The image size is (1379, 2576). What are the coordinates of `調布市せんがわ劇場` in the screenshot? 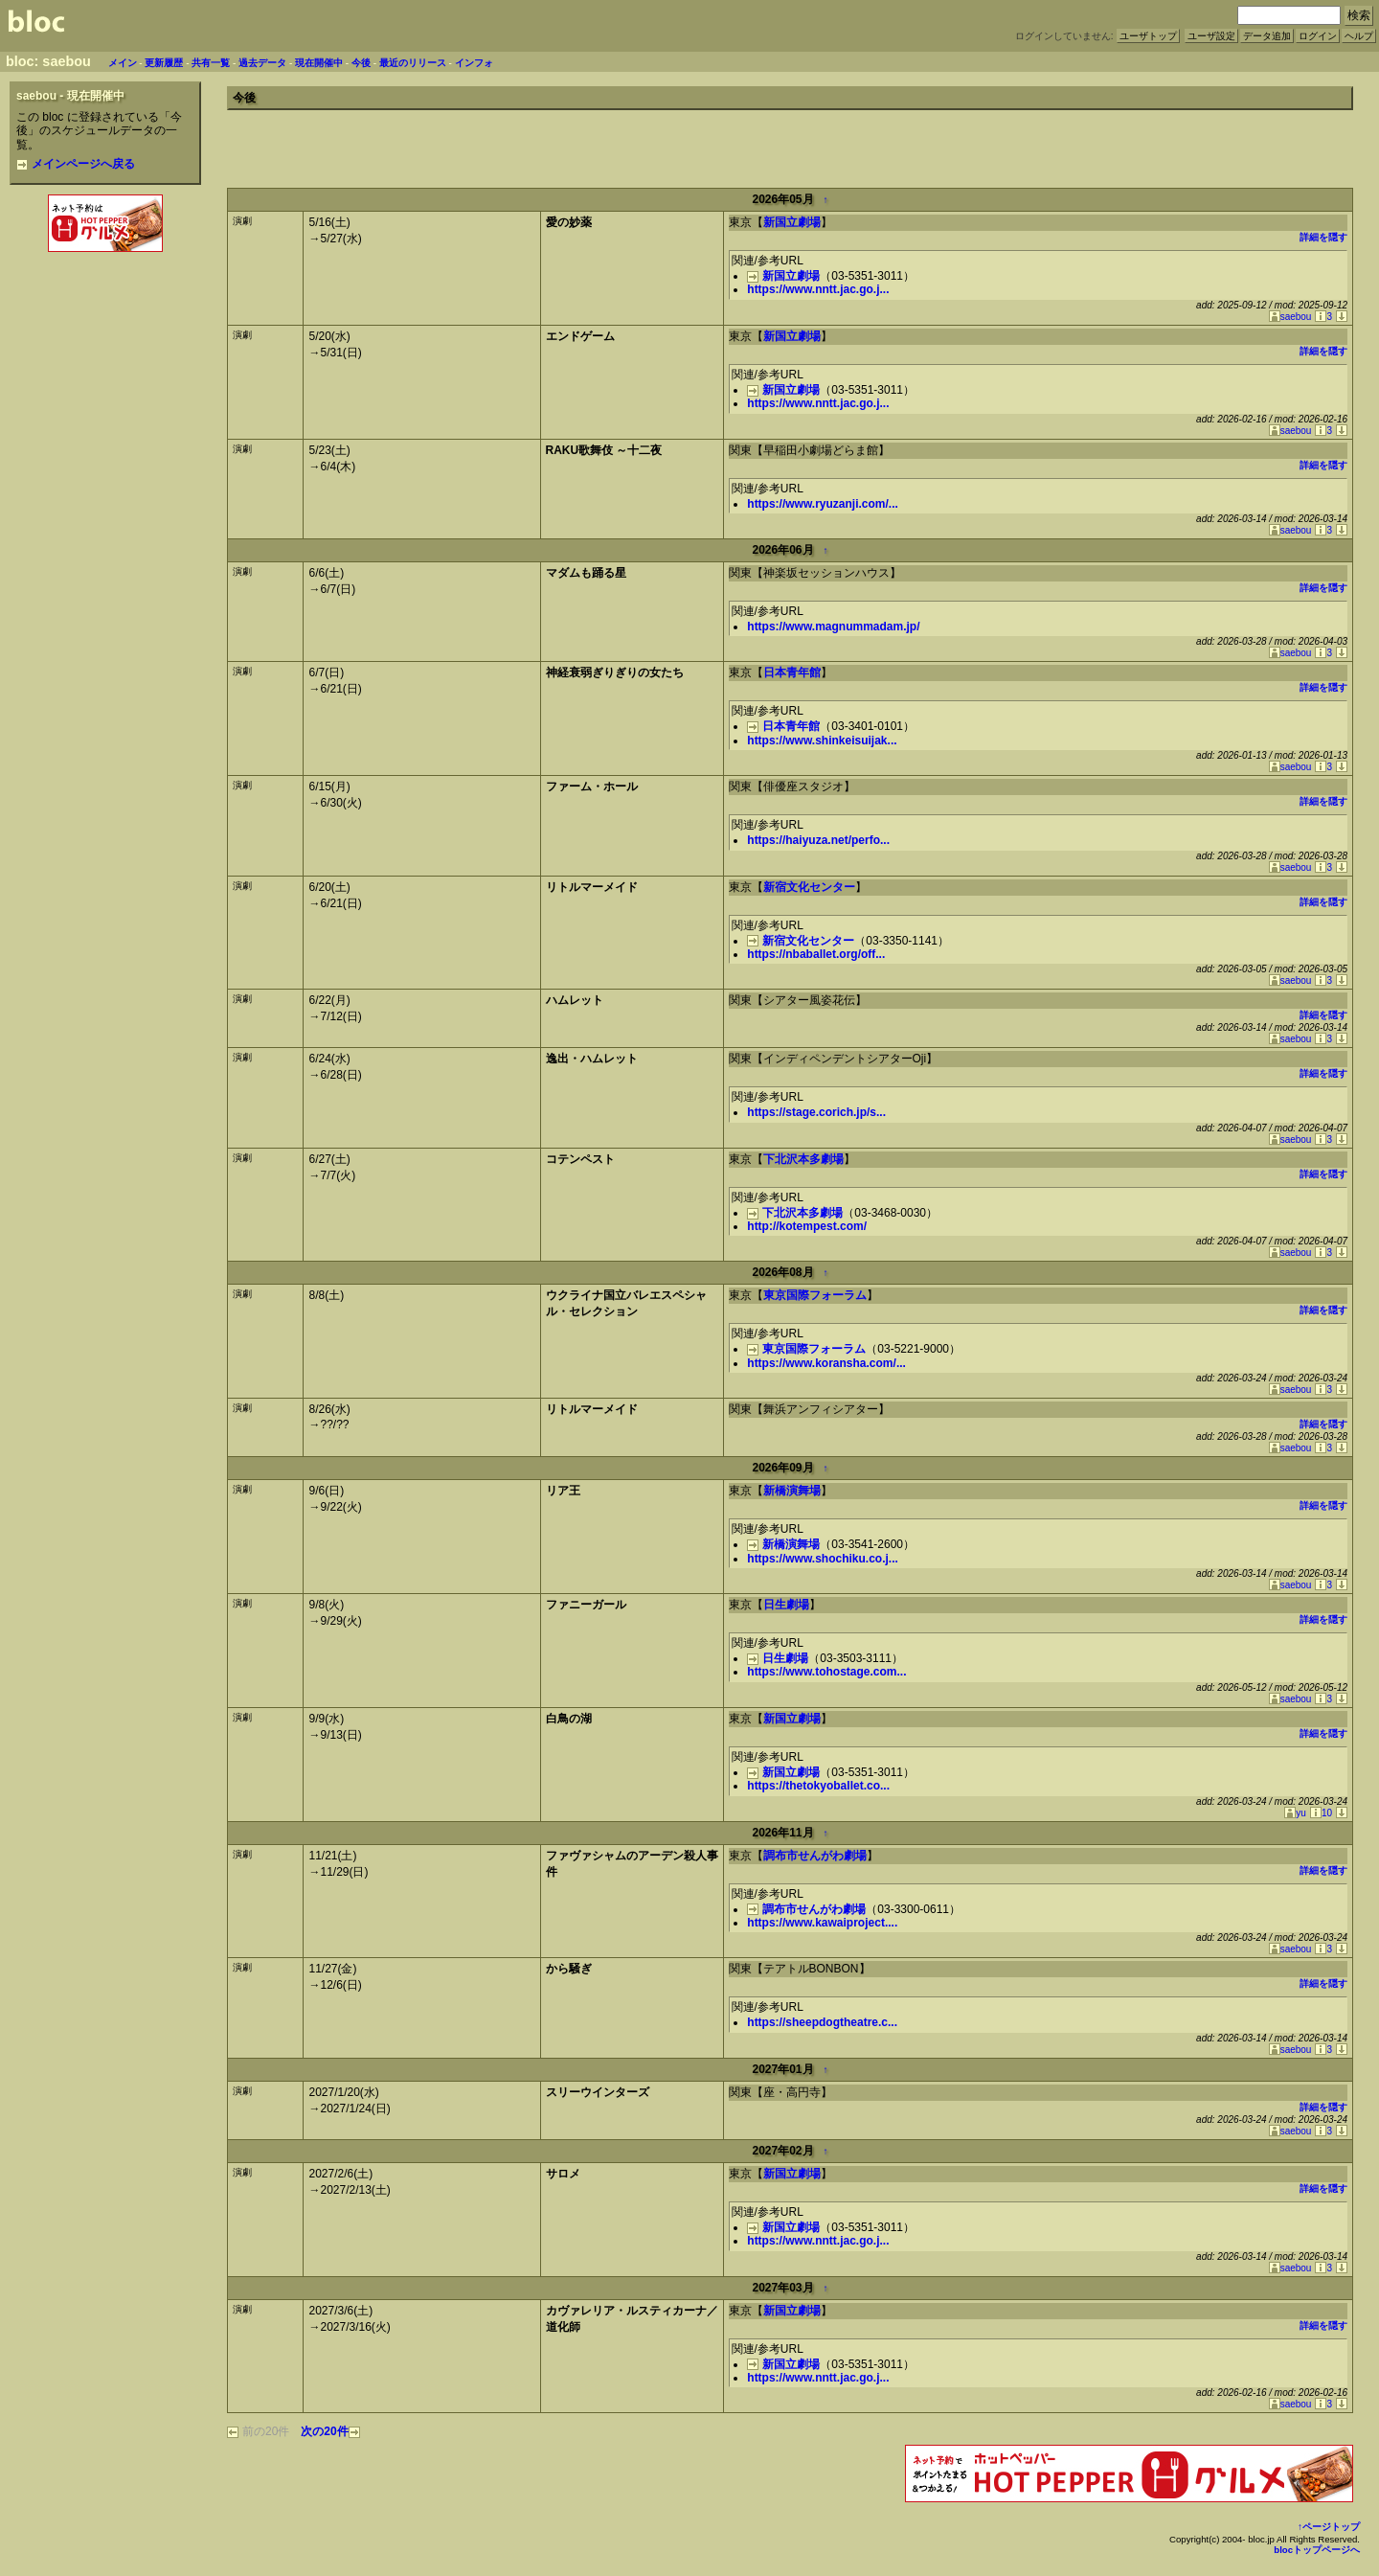 It's located at (815, 1855).